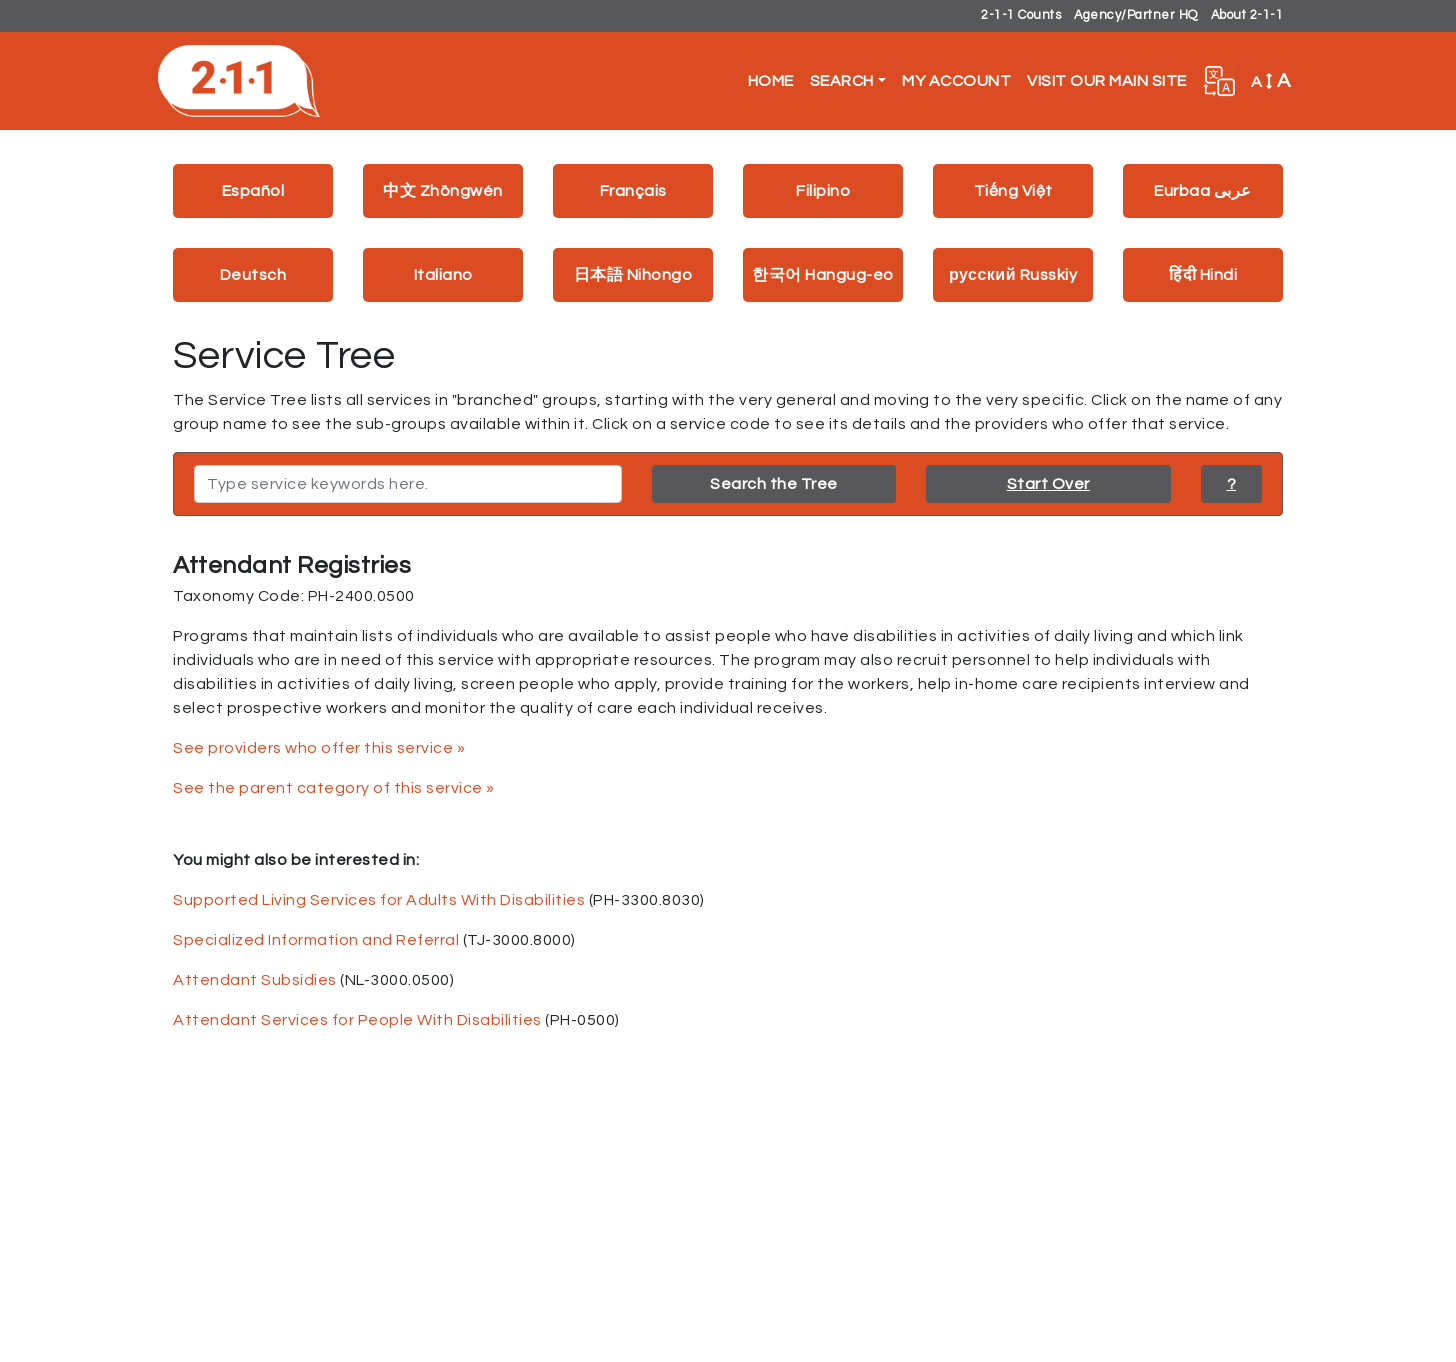 Image resolution: width=1456 pixels, height=1362 pixels. I want to click on 한국어 Hangug-eo, so click(823, 275).